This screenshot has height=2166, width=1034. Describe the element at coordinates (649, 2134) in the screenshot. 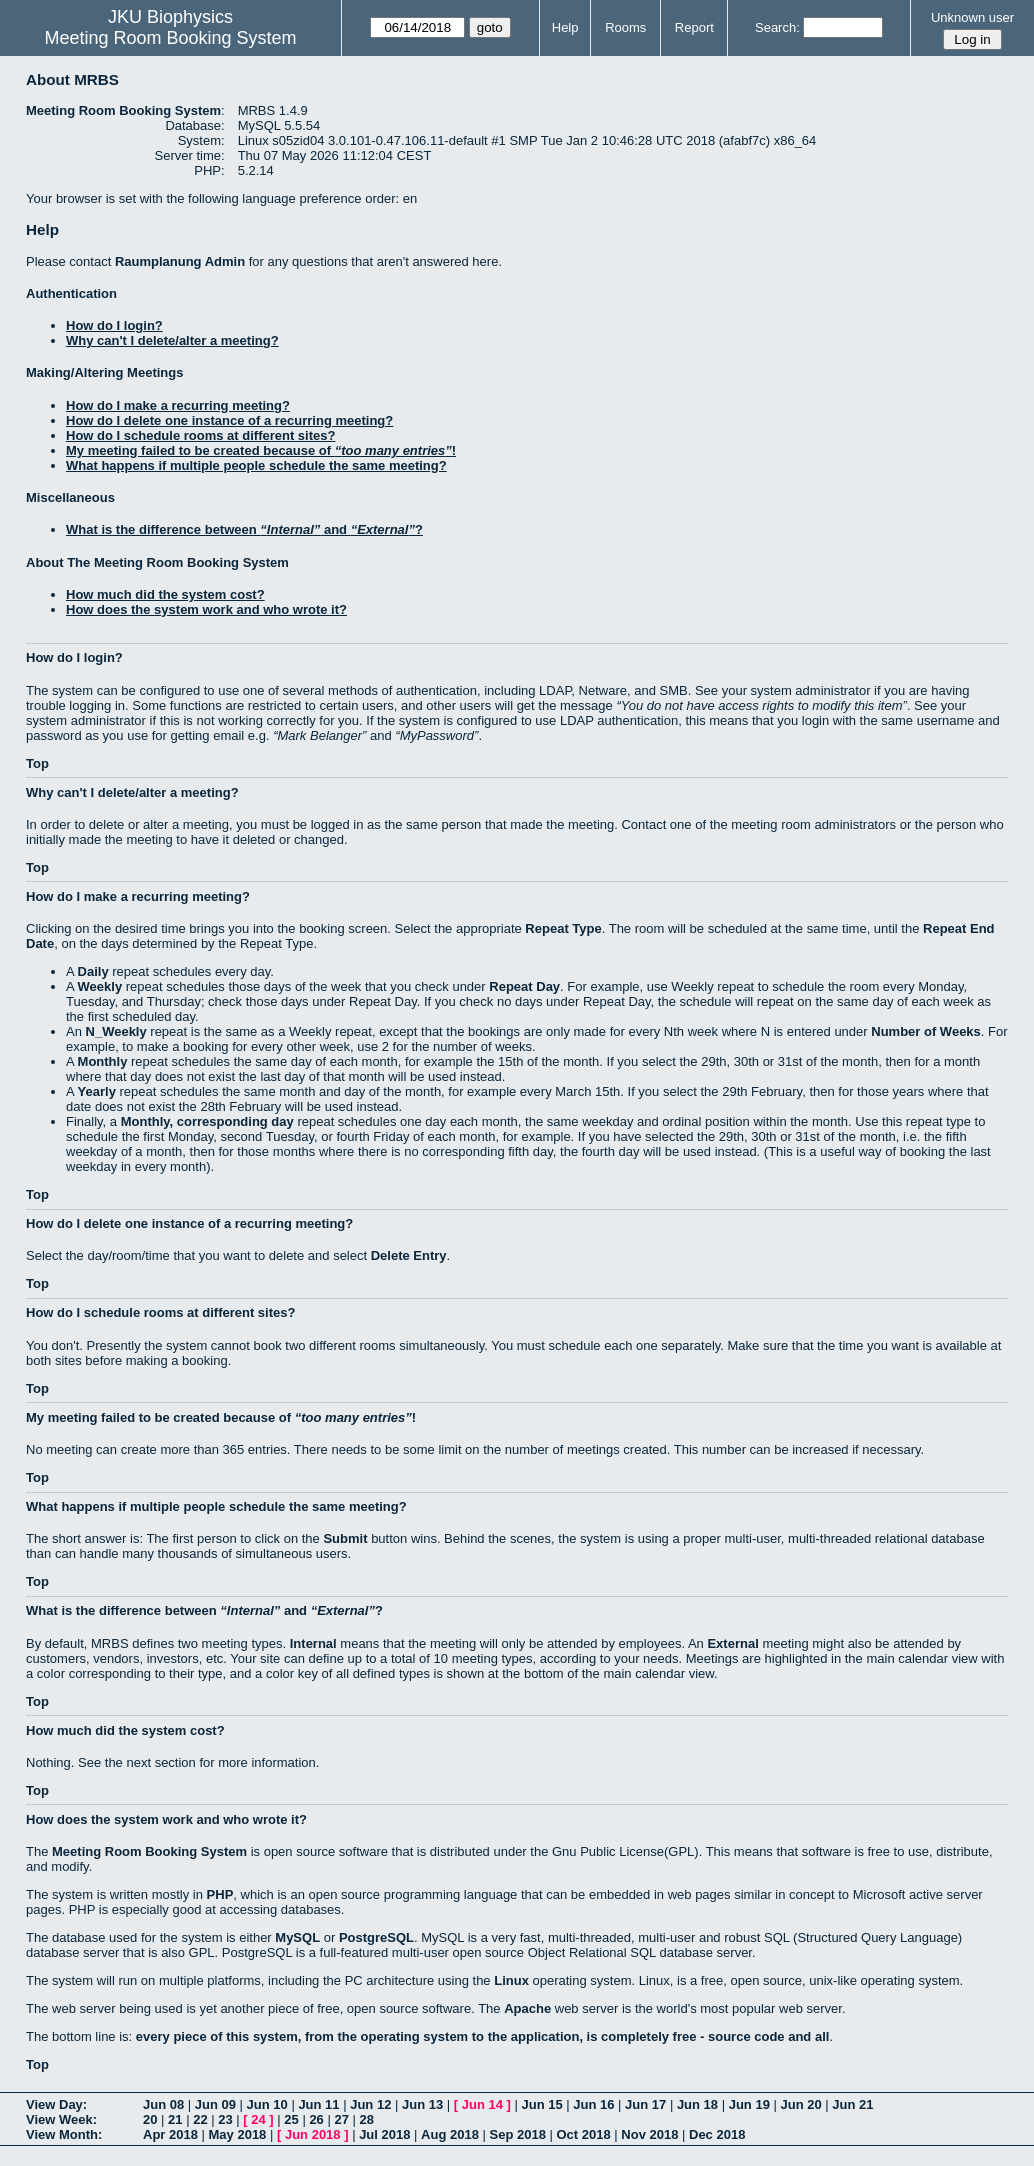

I see `Nov 2018` at that location.